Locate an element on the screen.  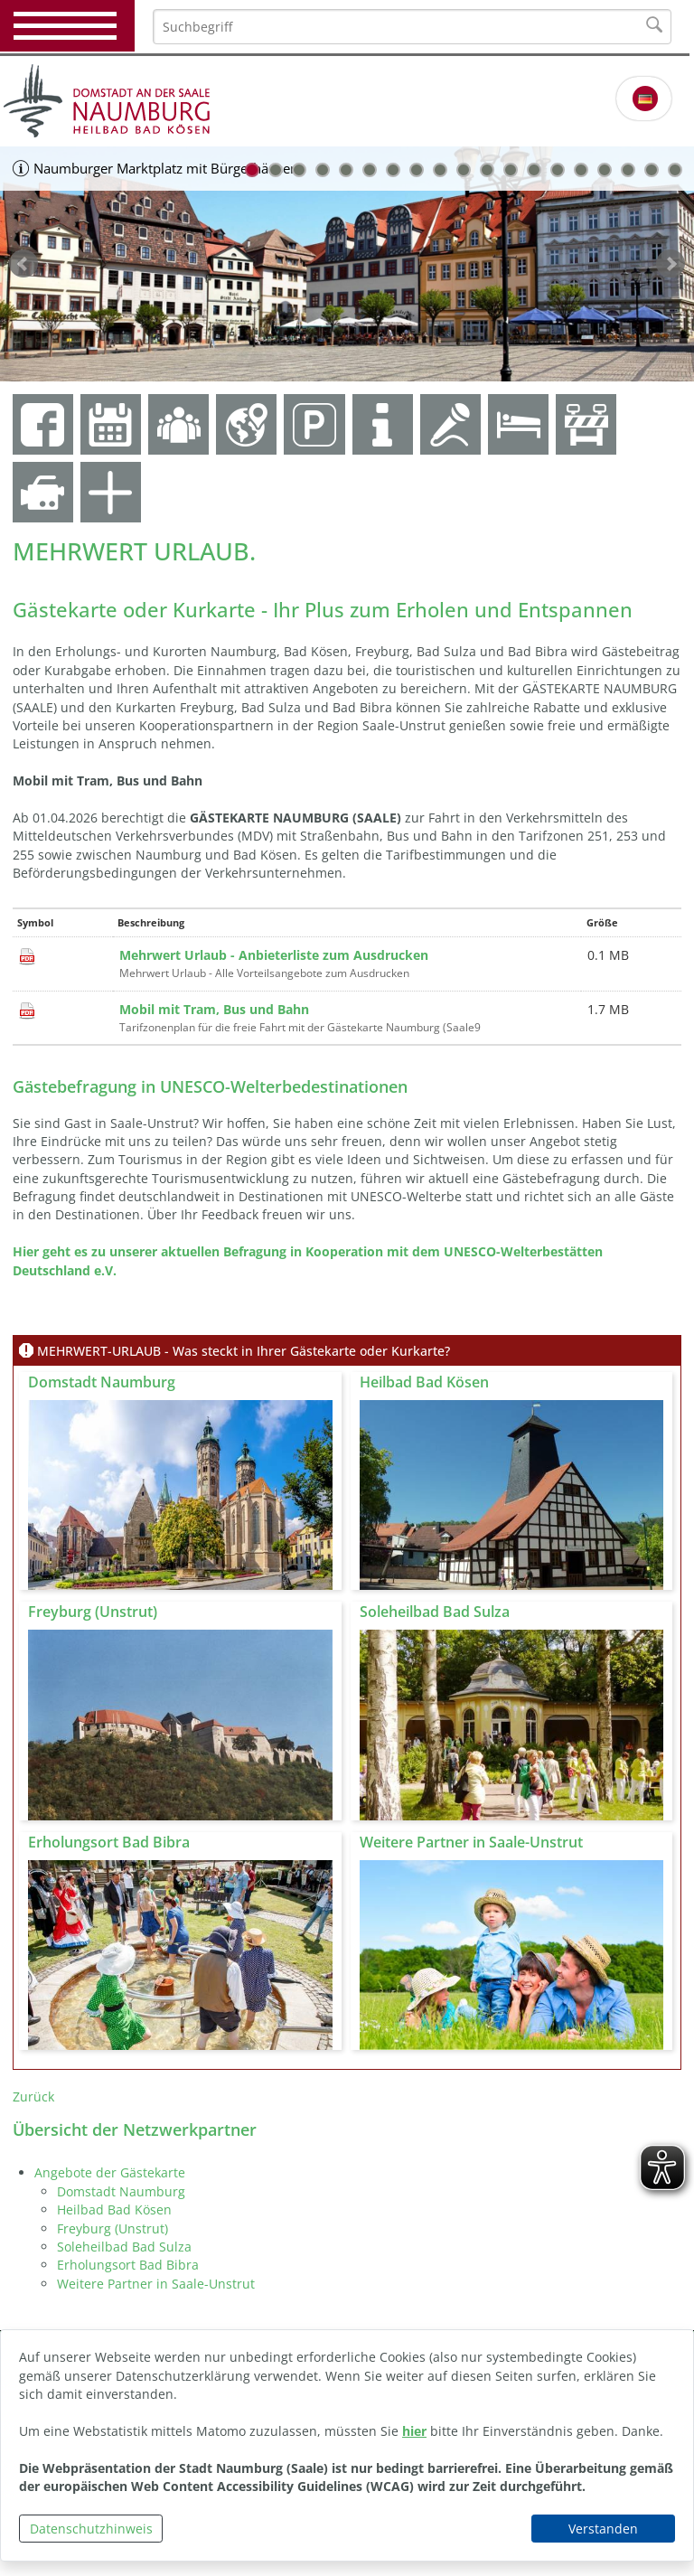
14 is located at coordinates (557, 170).